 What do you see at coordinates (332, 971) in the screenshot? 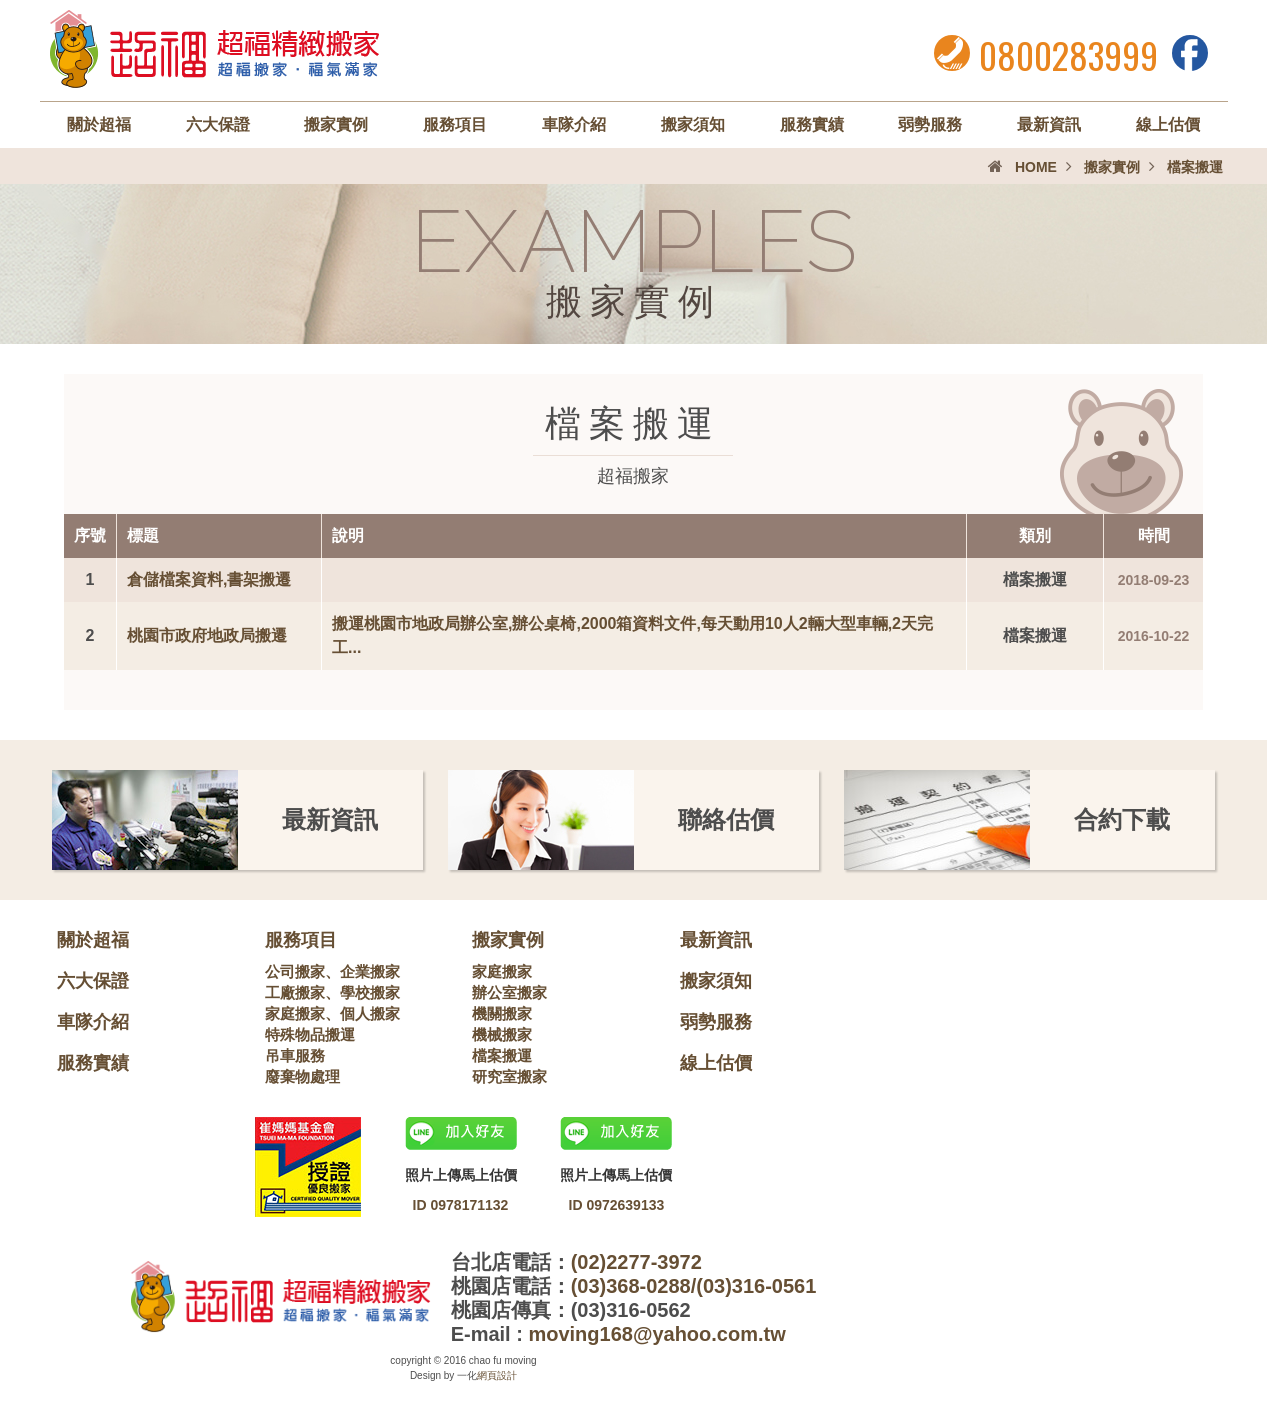
I see `公司搬家、企業搬家` at bounding box center [332, 971].